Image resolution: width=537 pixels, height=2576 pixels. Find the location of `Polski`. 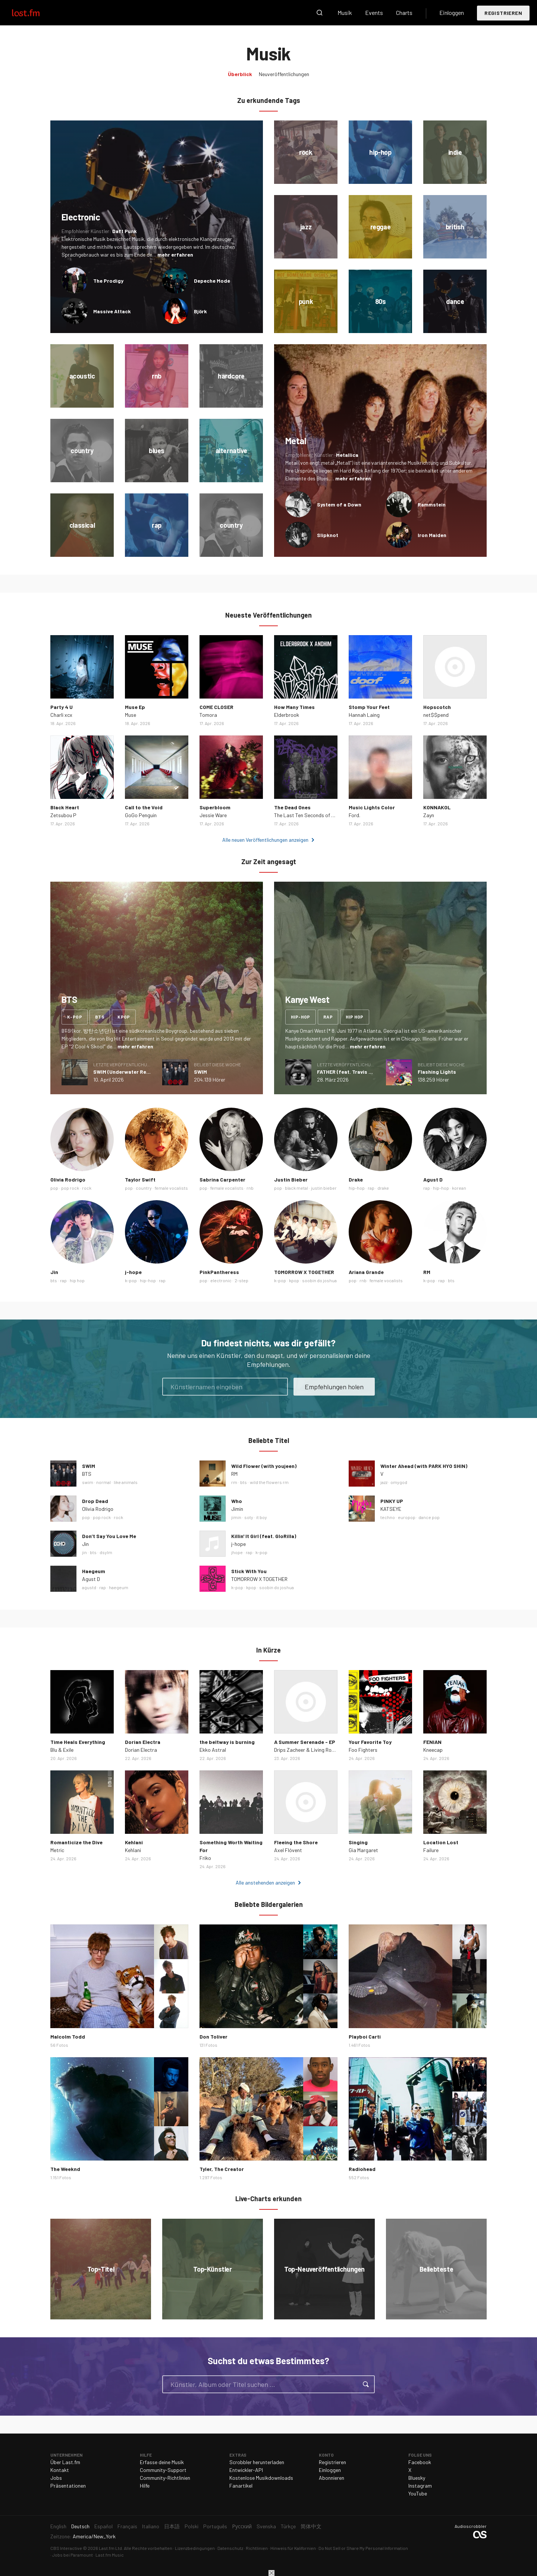

Polski is located at coordinates (191, 2526).